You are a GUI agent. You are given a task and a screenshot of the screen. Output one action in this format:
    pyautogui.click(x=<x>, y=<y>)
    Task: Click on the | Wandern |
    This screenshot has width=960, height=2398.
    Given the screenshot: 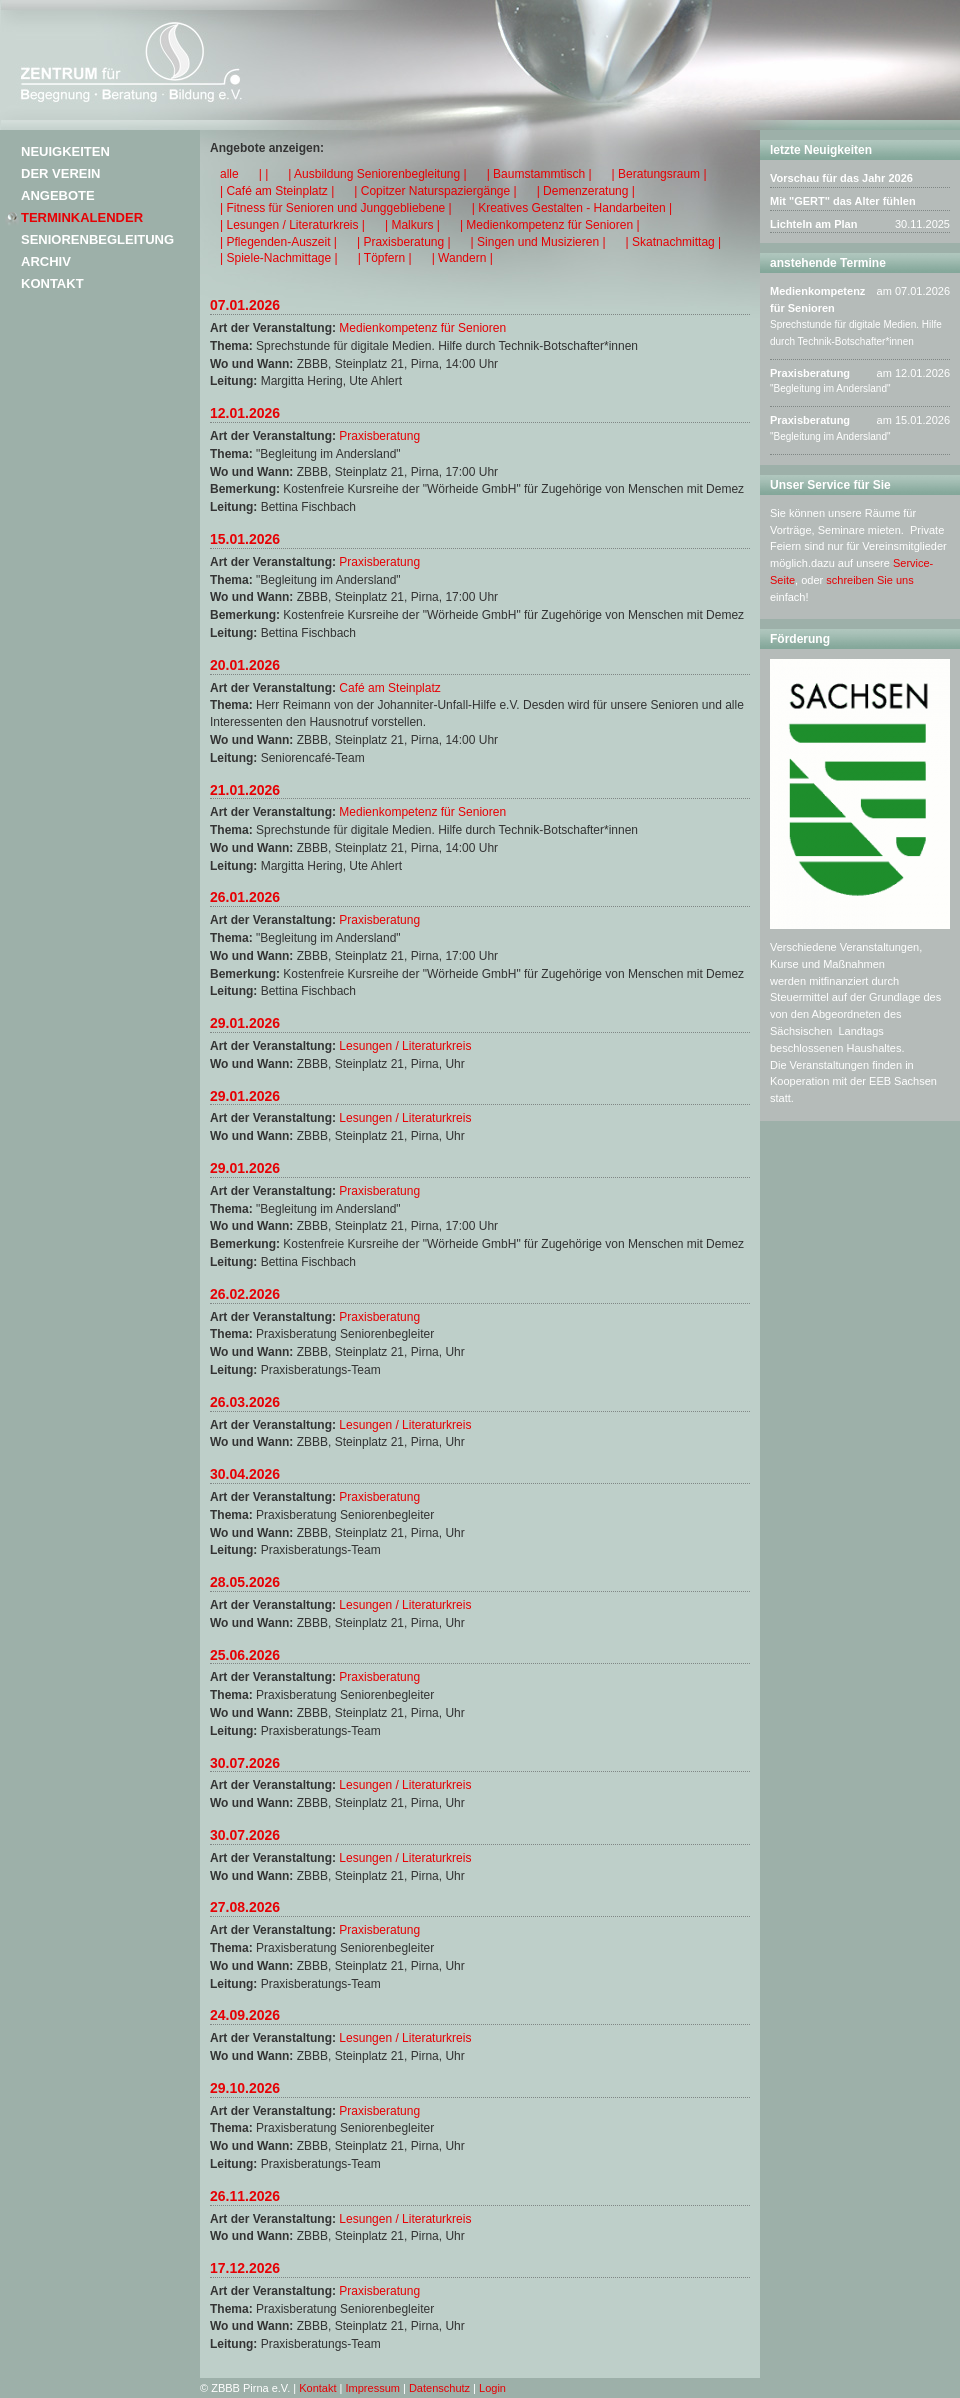 What is the action you would take?
    pyautogui.click(x=462, y=258)
    